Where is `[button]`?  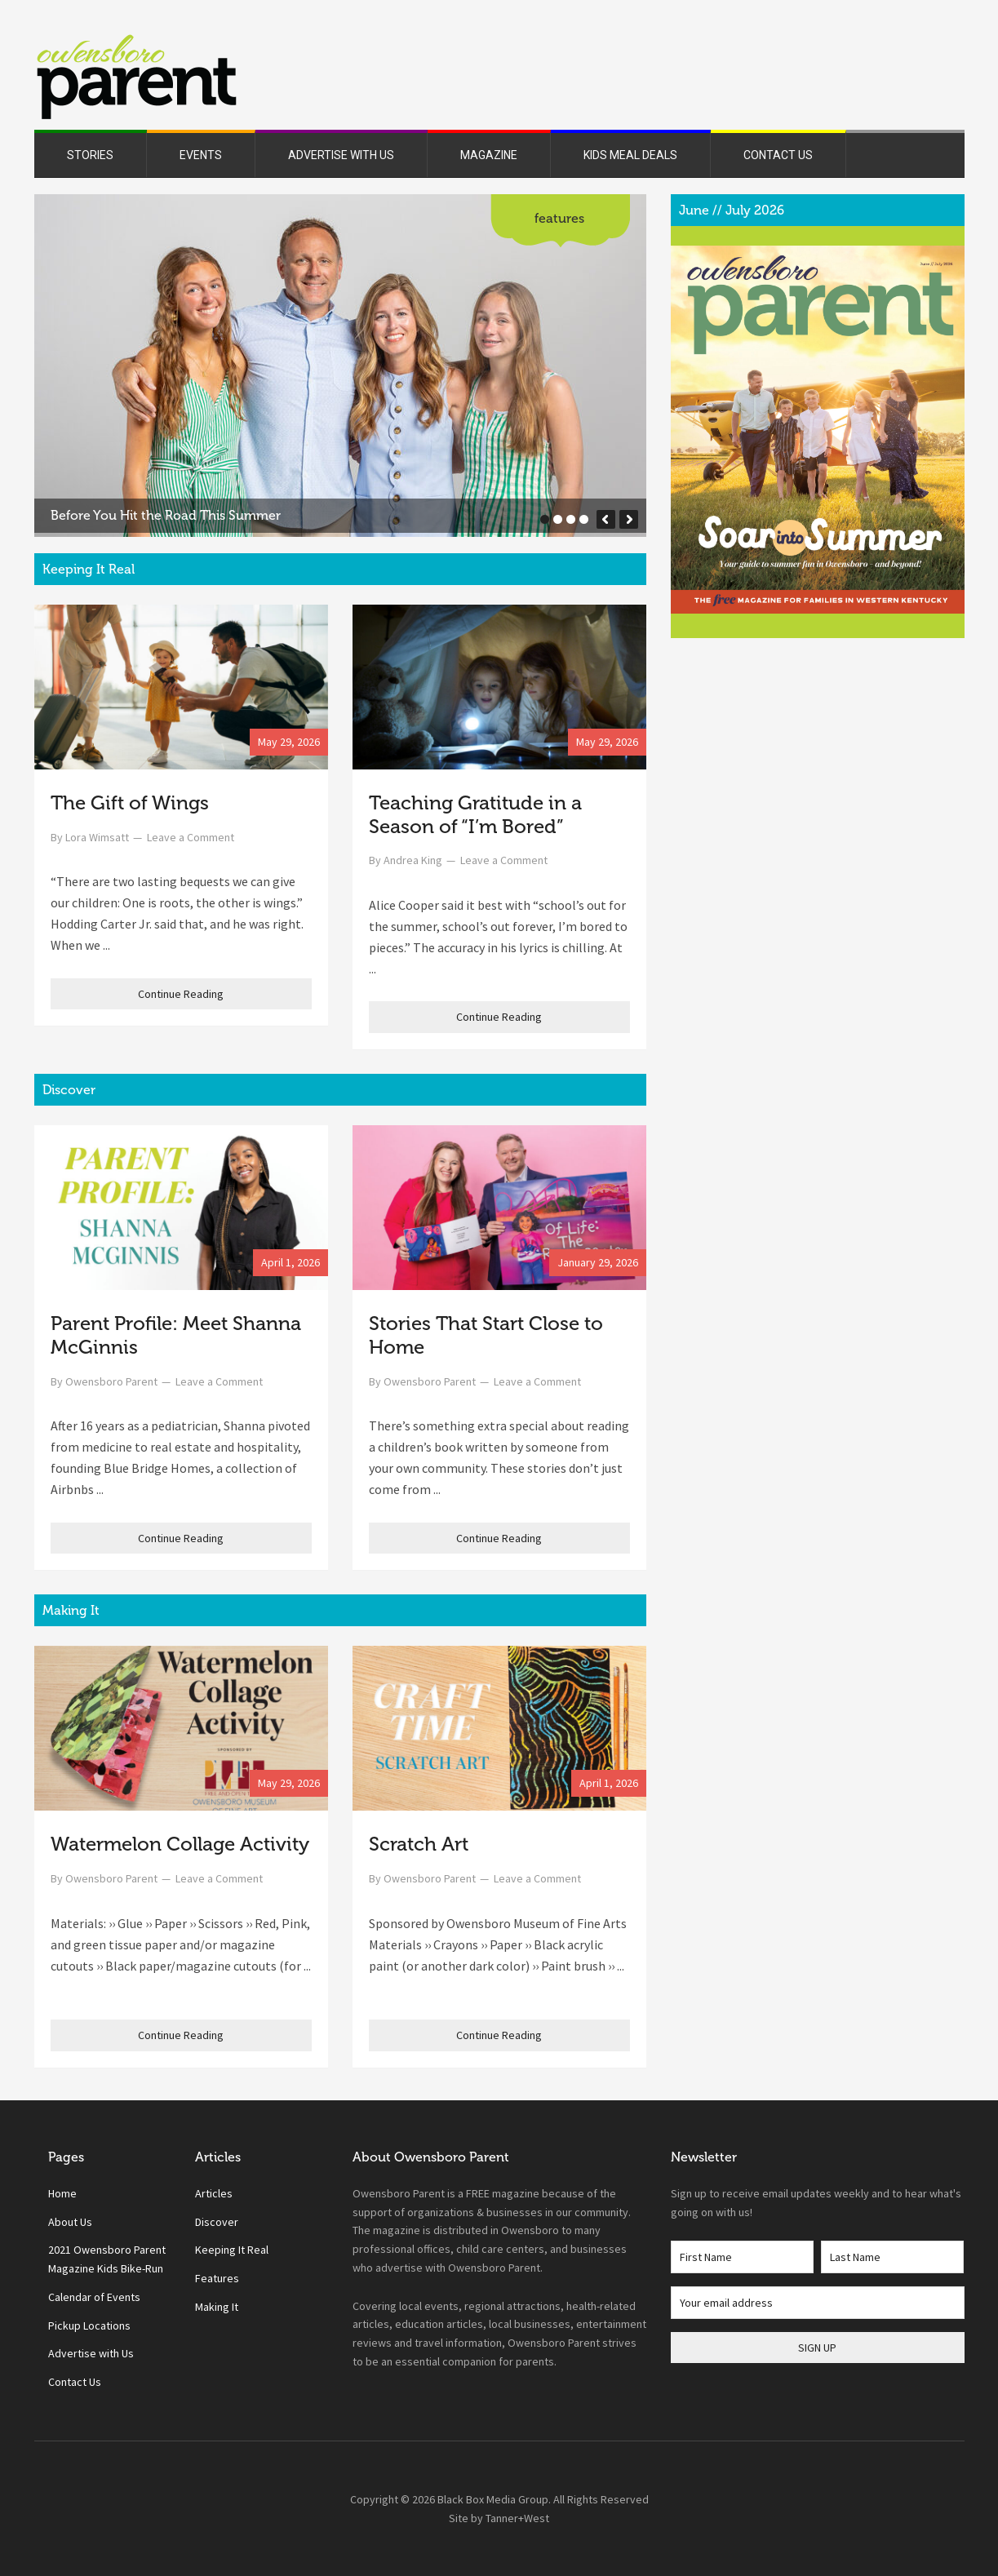
[button] is located at coordinates (606, 519).